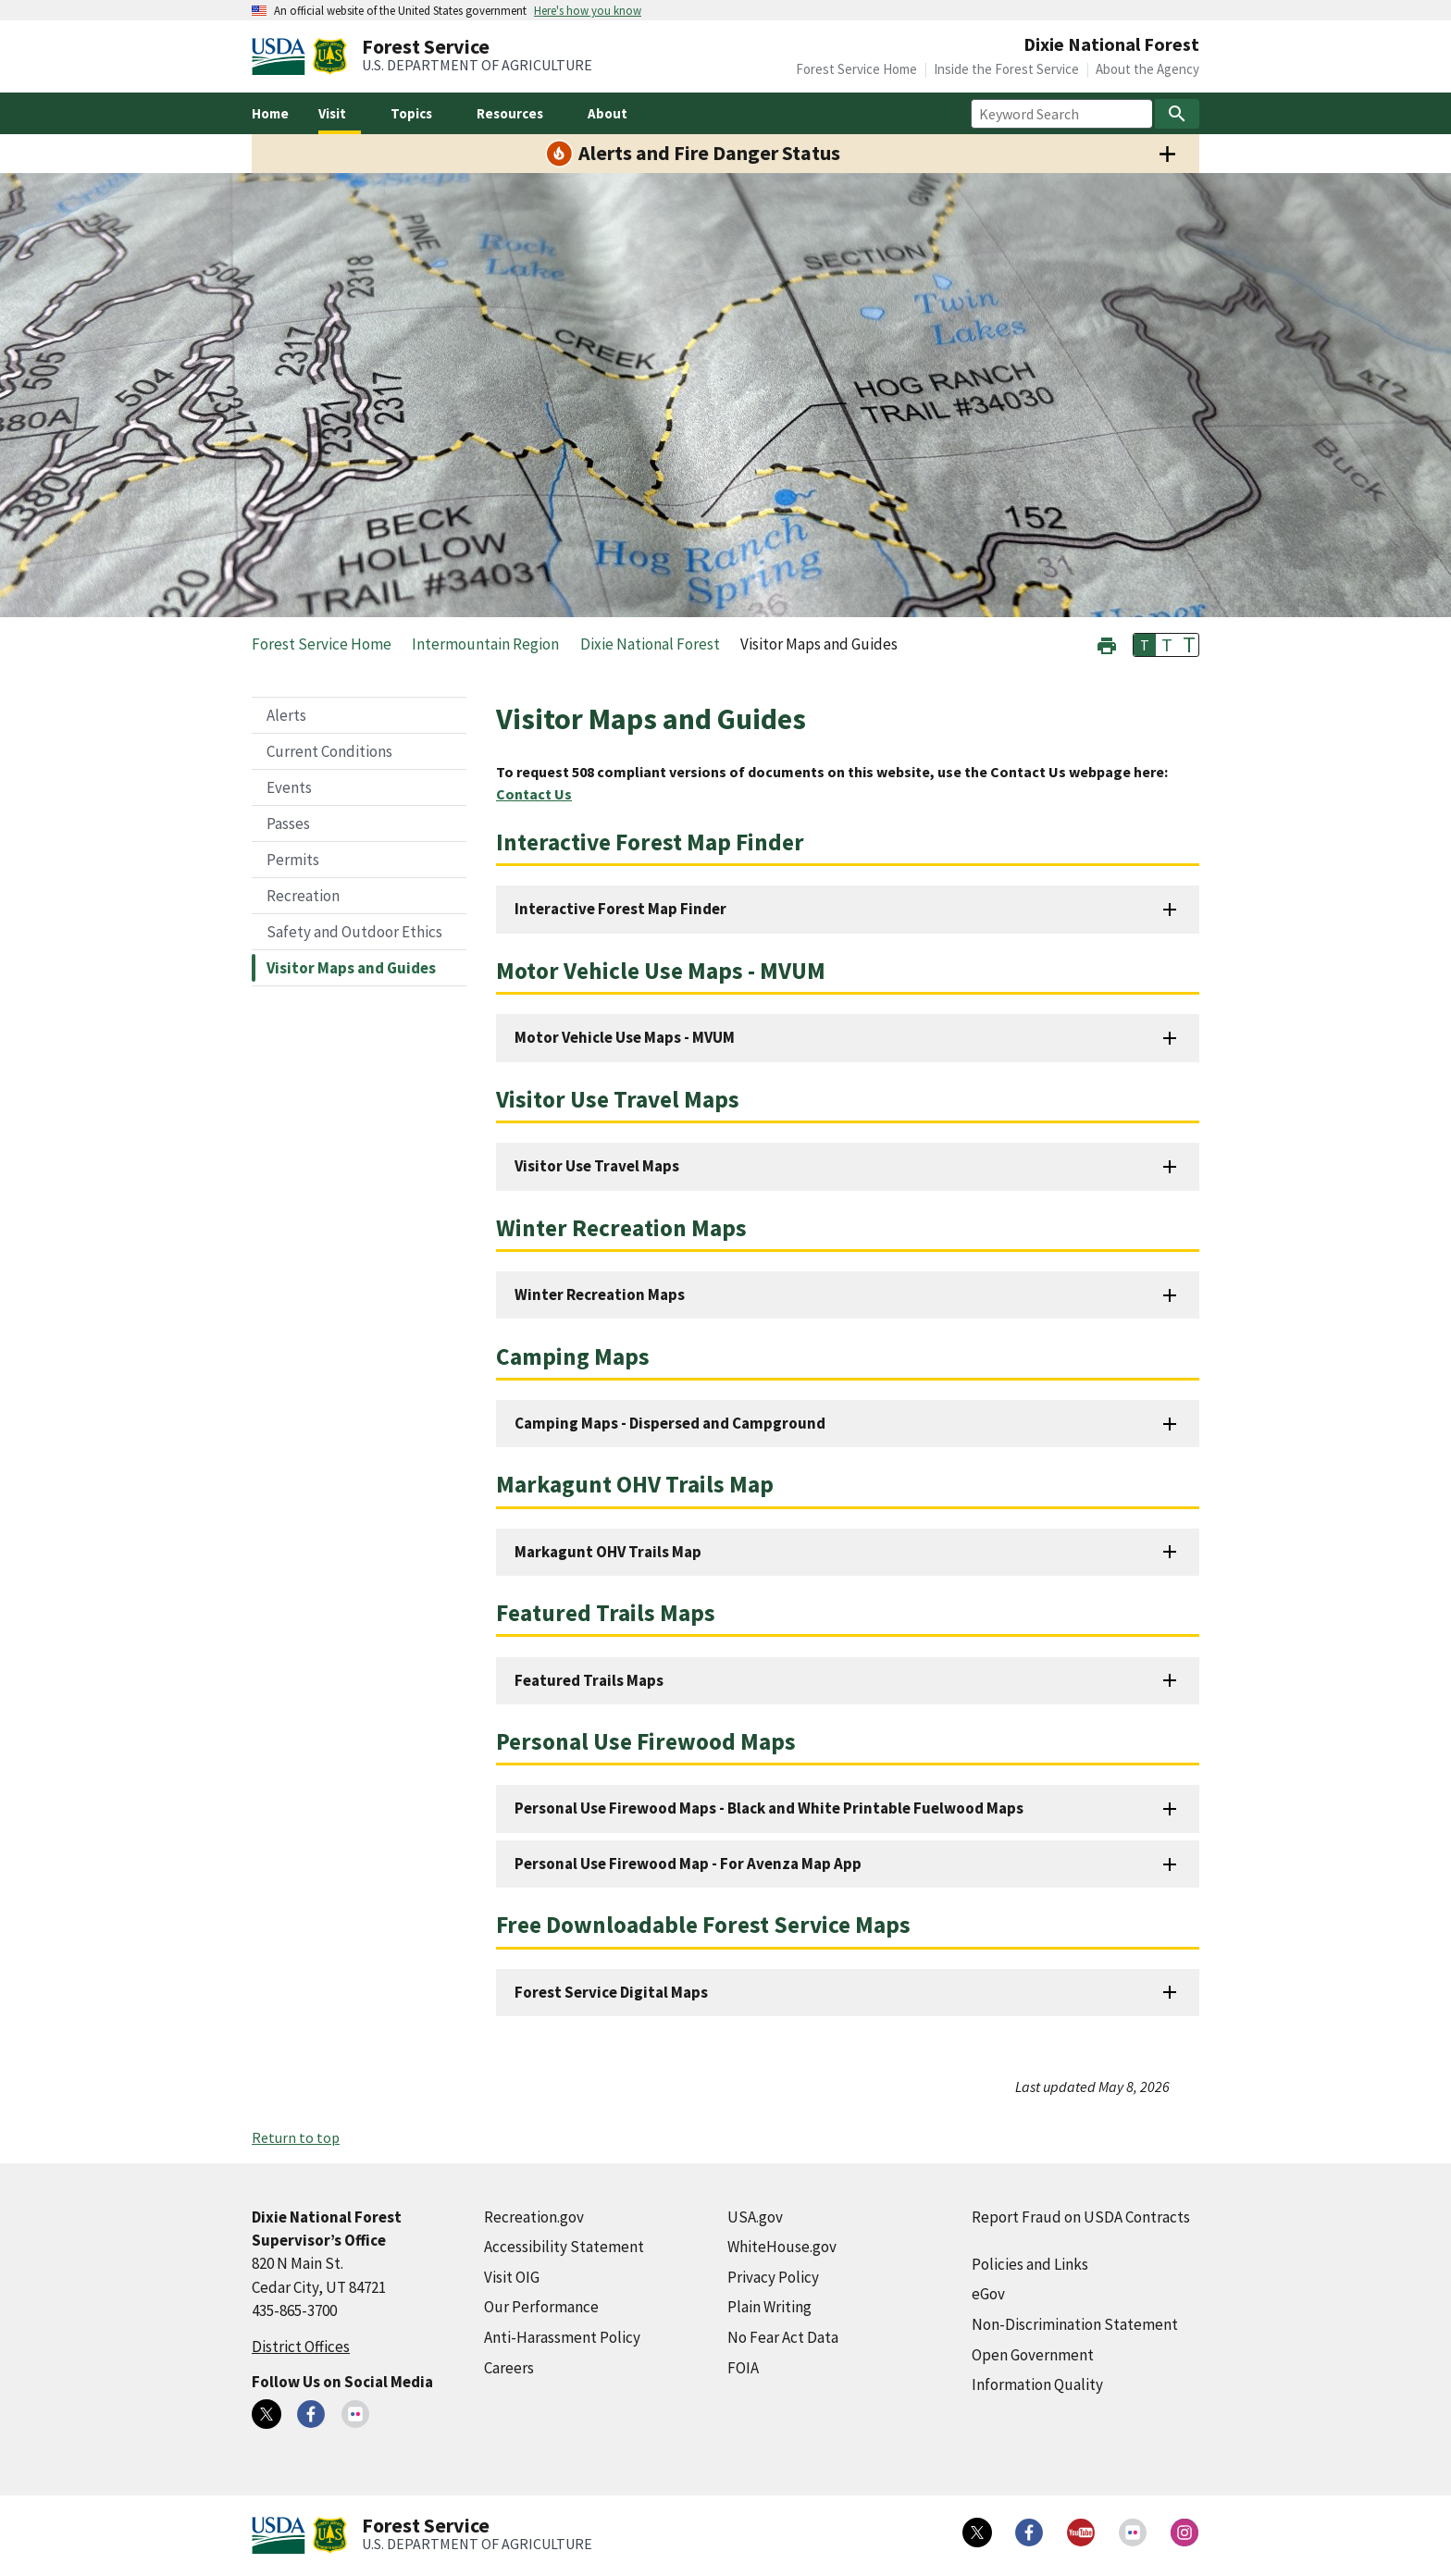 Image resolution: width=1451 pixels, height=2576 pixels. Describe the element at coordinates (303, 896) in the screenshot. I see `Recreation` at that location.